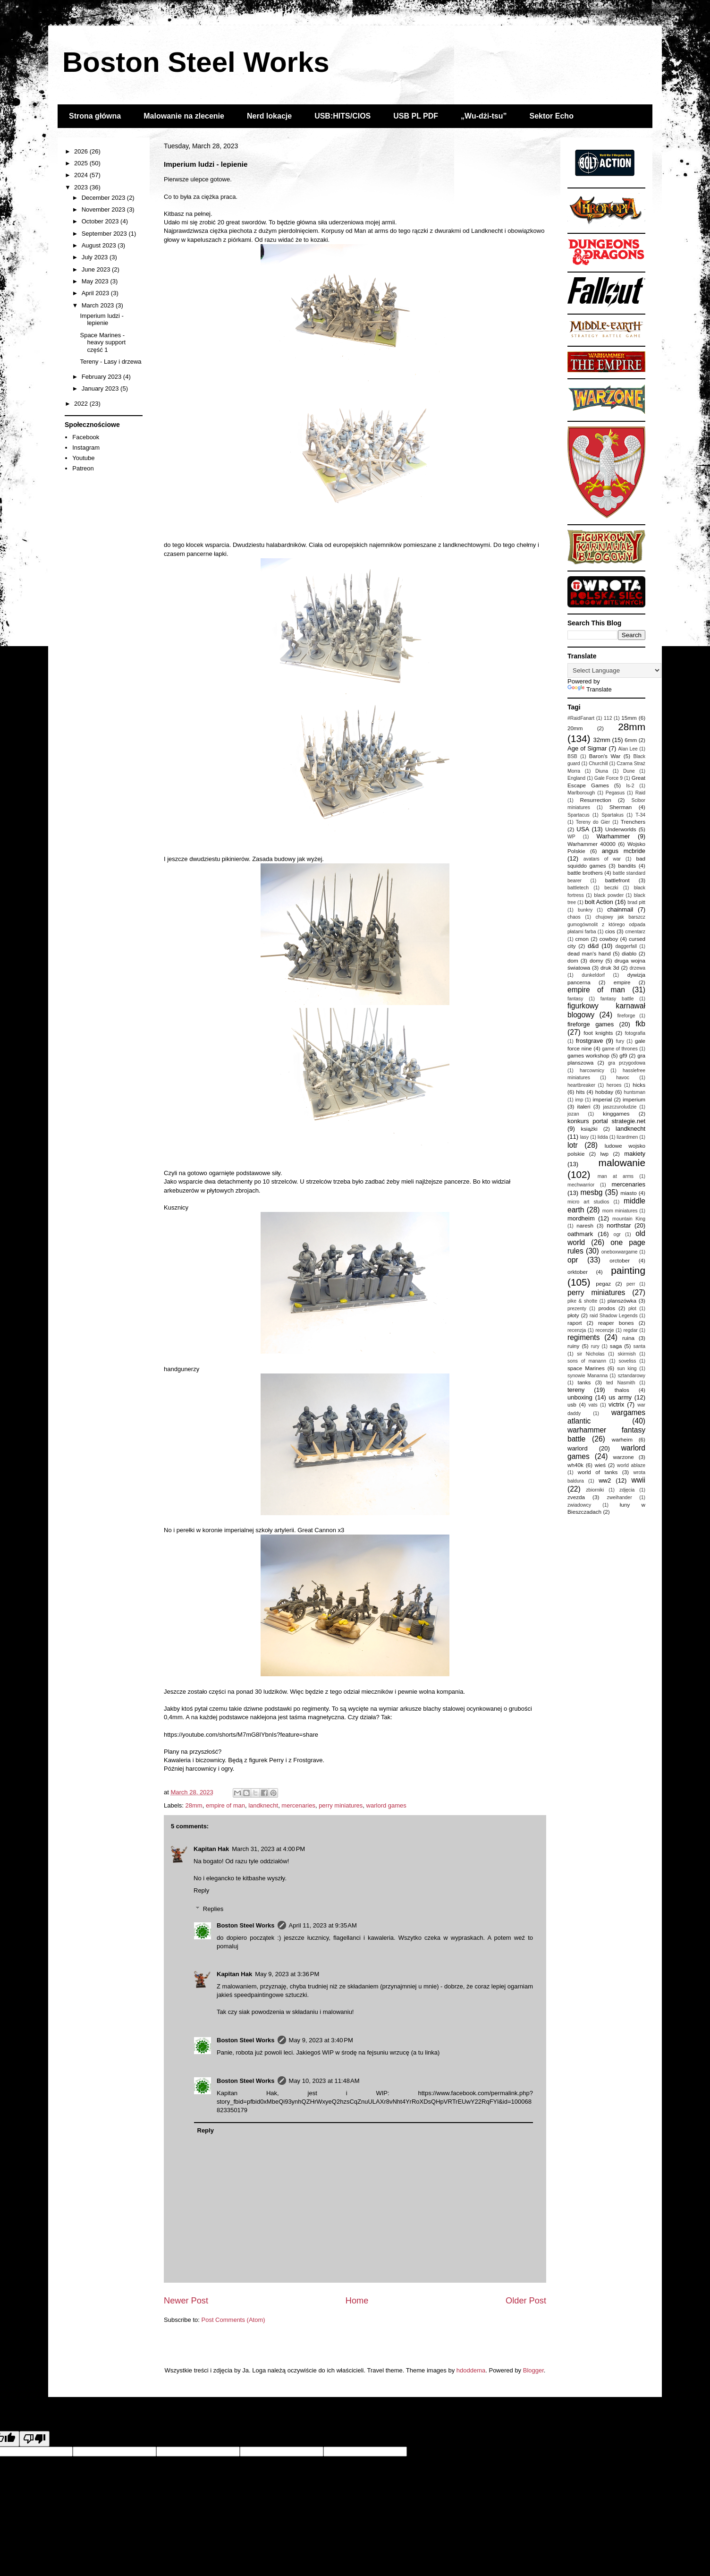 The width and height of the screenshot is (710, 2576). What do you see at coordinates (584, 1106) in the screenshot?
I see `italeri` at bounding box center [584, 1106].